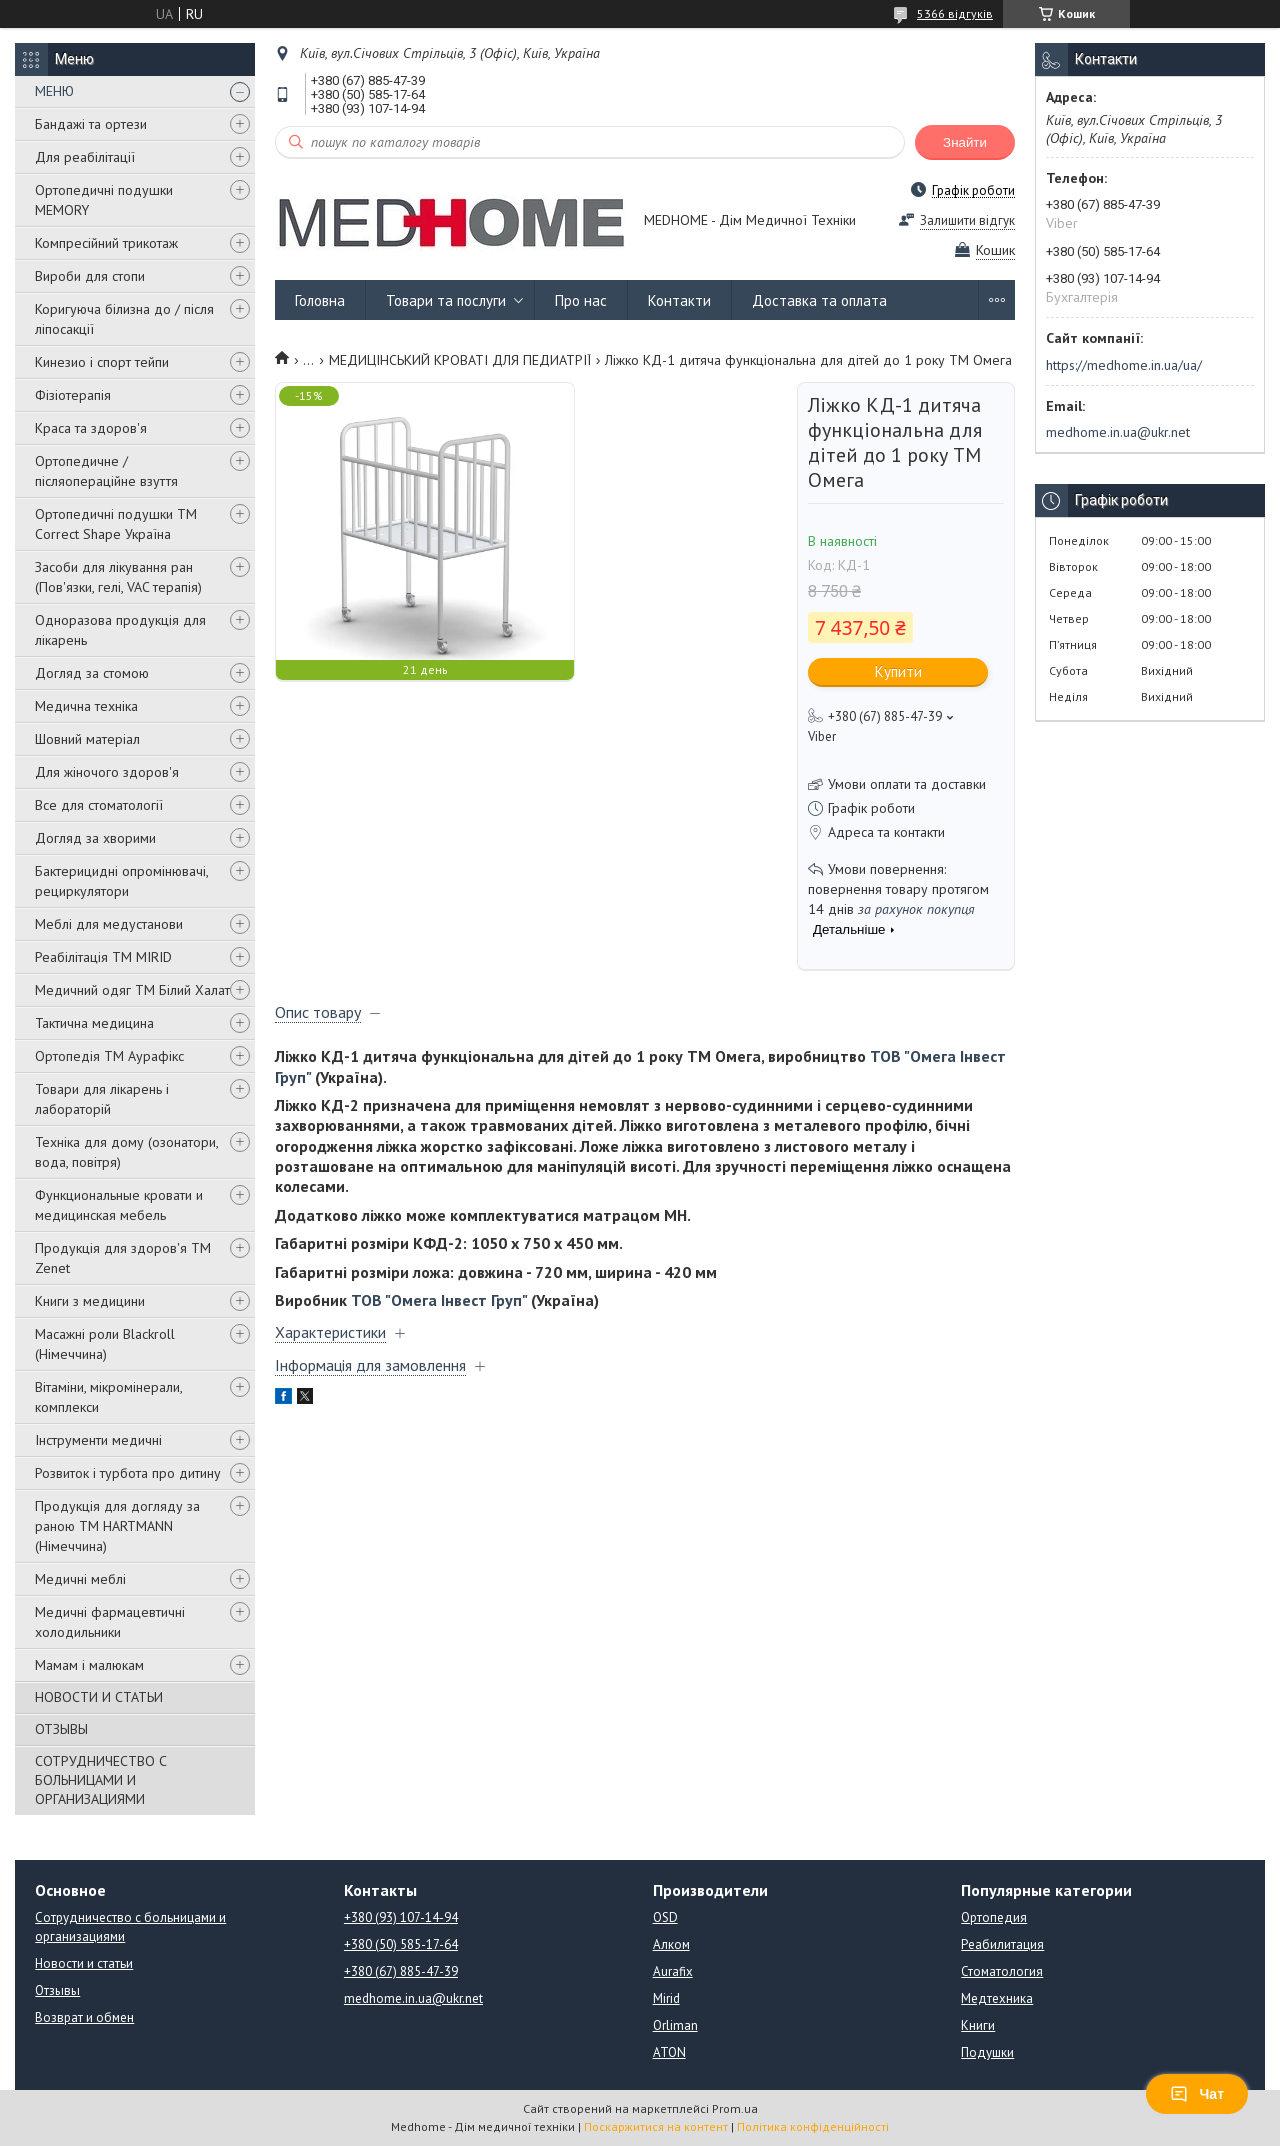  What do you see at coordinates (98, 1440) in the screenshot?
I see `Інструменти медичні` at bounding box center [98, 1440].